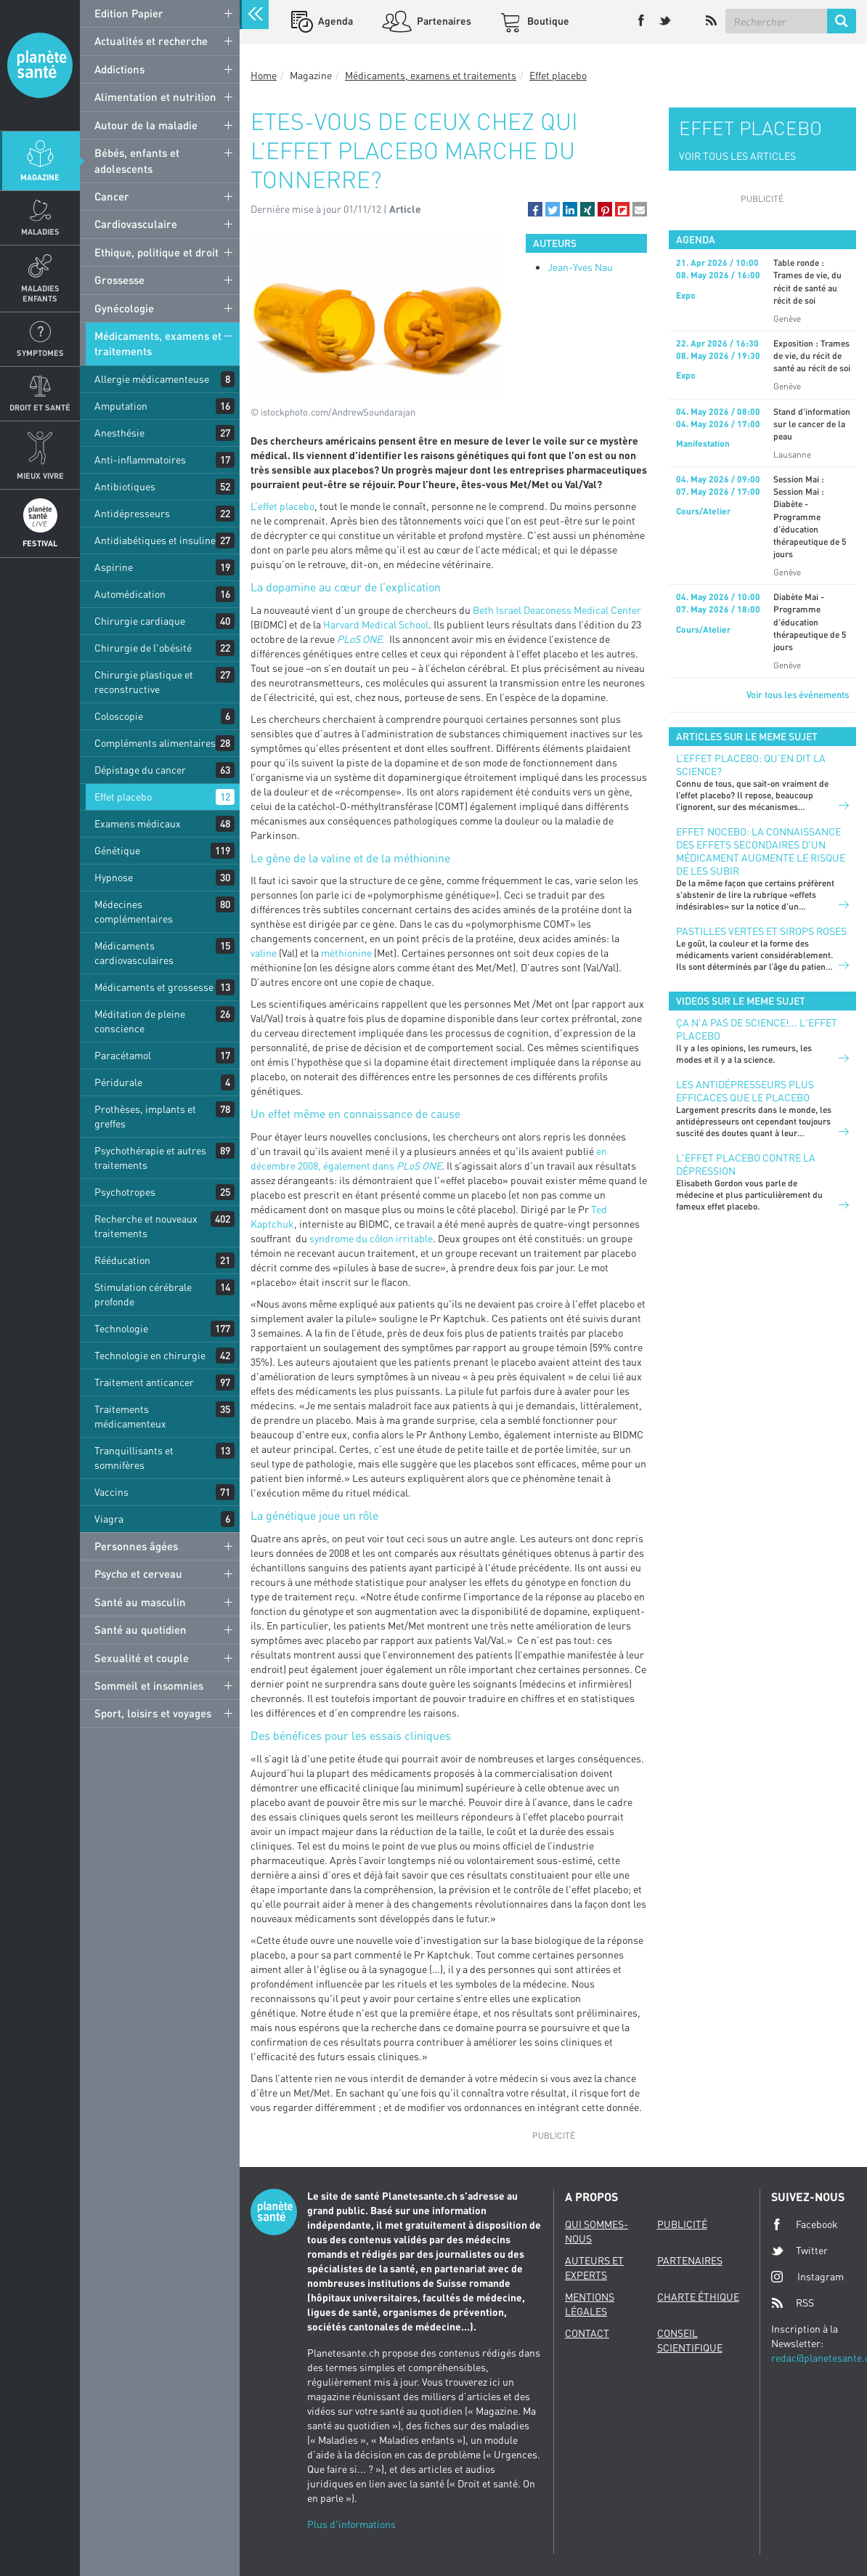 This screenshot has width=867, height=2576. Describe the element at coordinates (136, 1545) in the screenshot. I see `Personnes âgées` at that location.